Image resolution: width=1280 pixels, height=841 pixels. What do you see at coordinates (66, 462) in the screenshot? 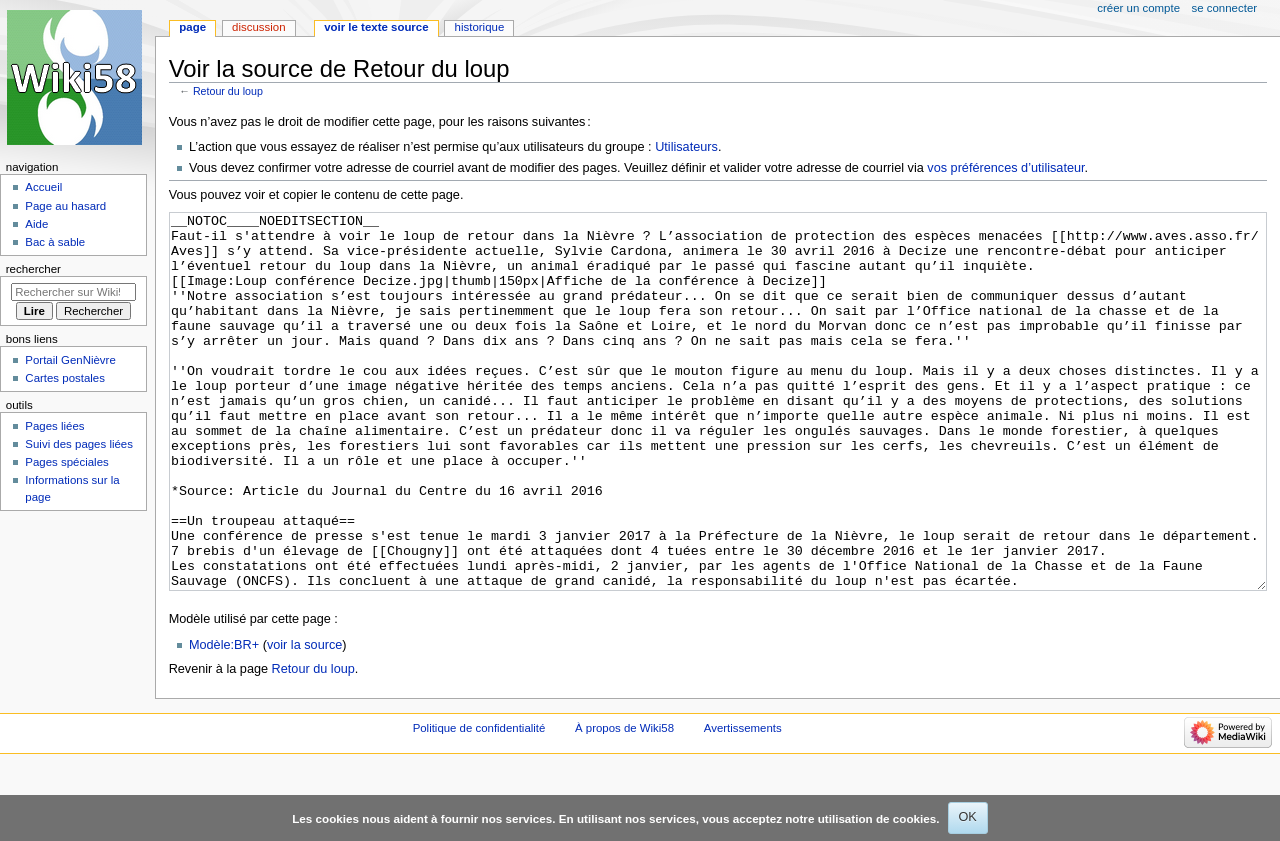
I see `Pages spéciales` at bounding box center [66, 462].